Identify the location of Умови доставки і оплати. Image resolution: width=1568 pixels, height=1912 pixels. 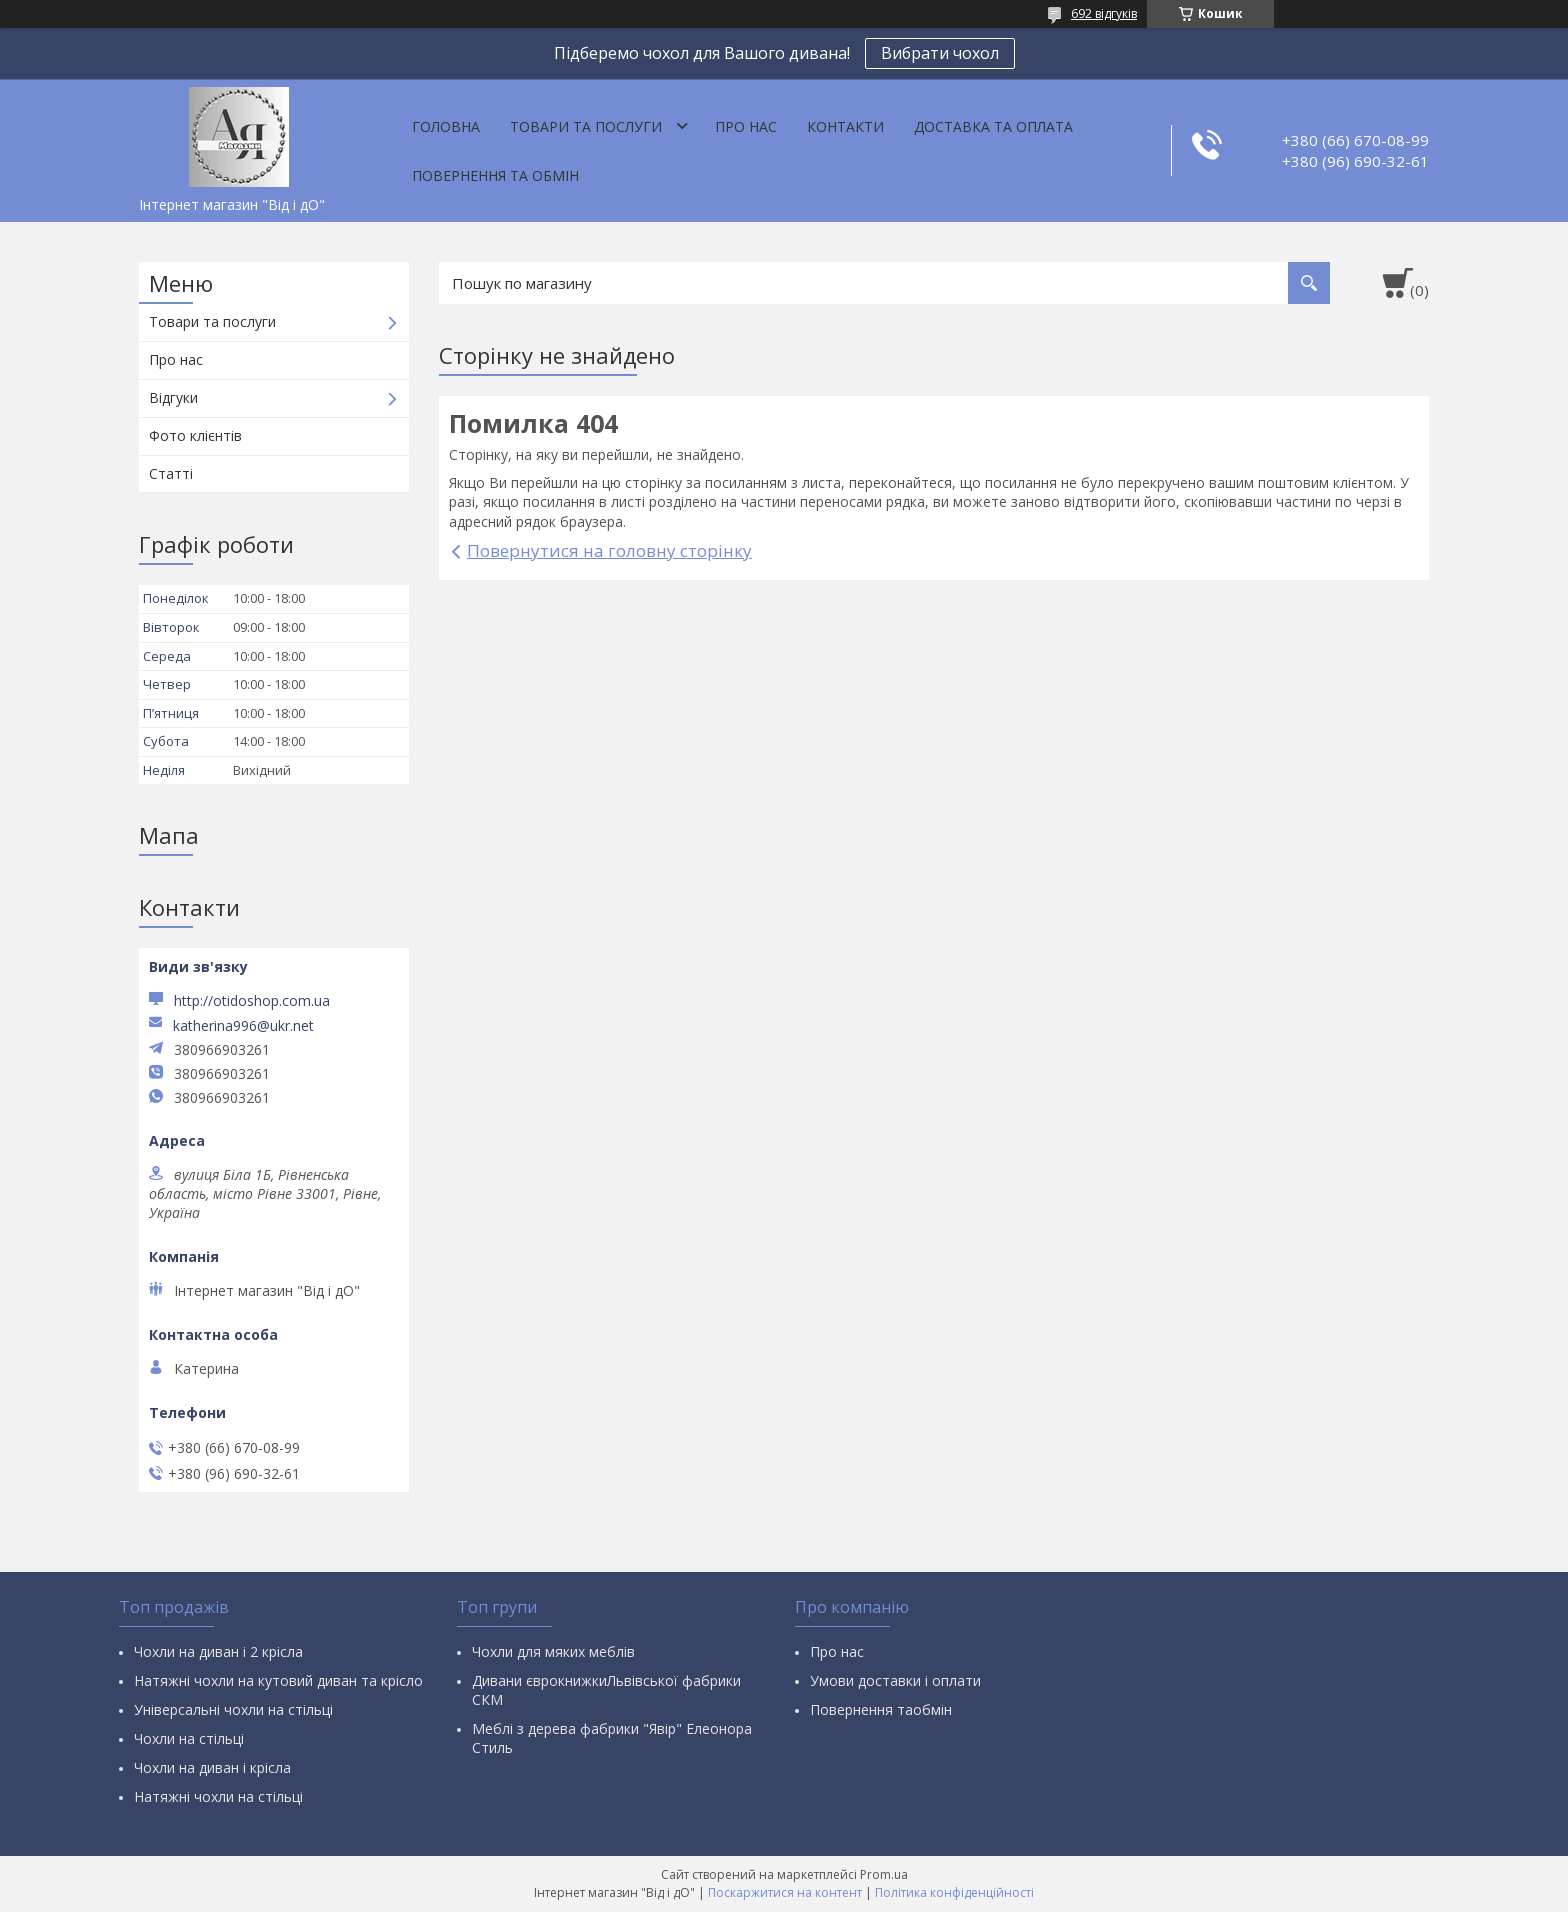
(895, 1680).